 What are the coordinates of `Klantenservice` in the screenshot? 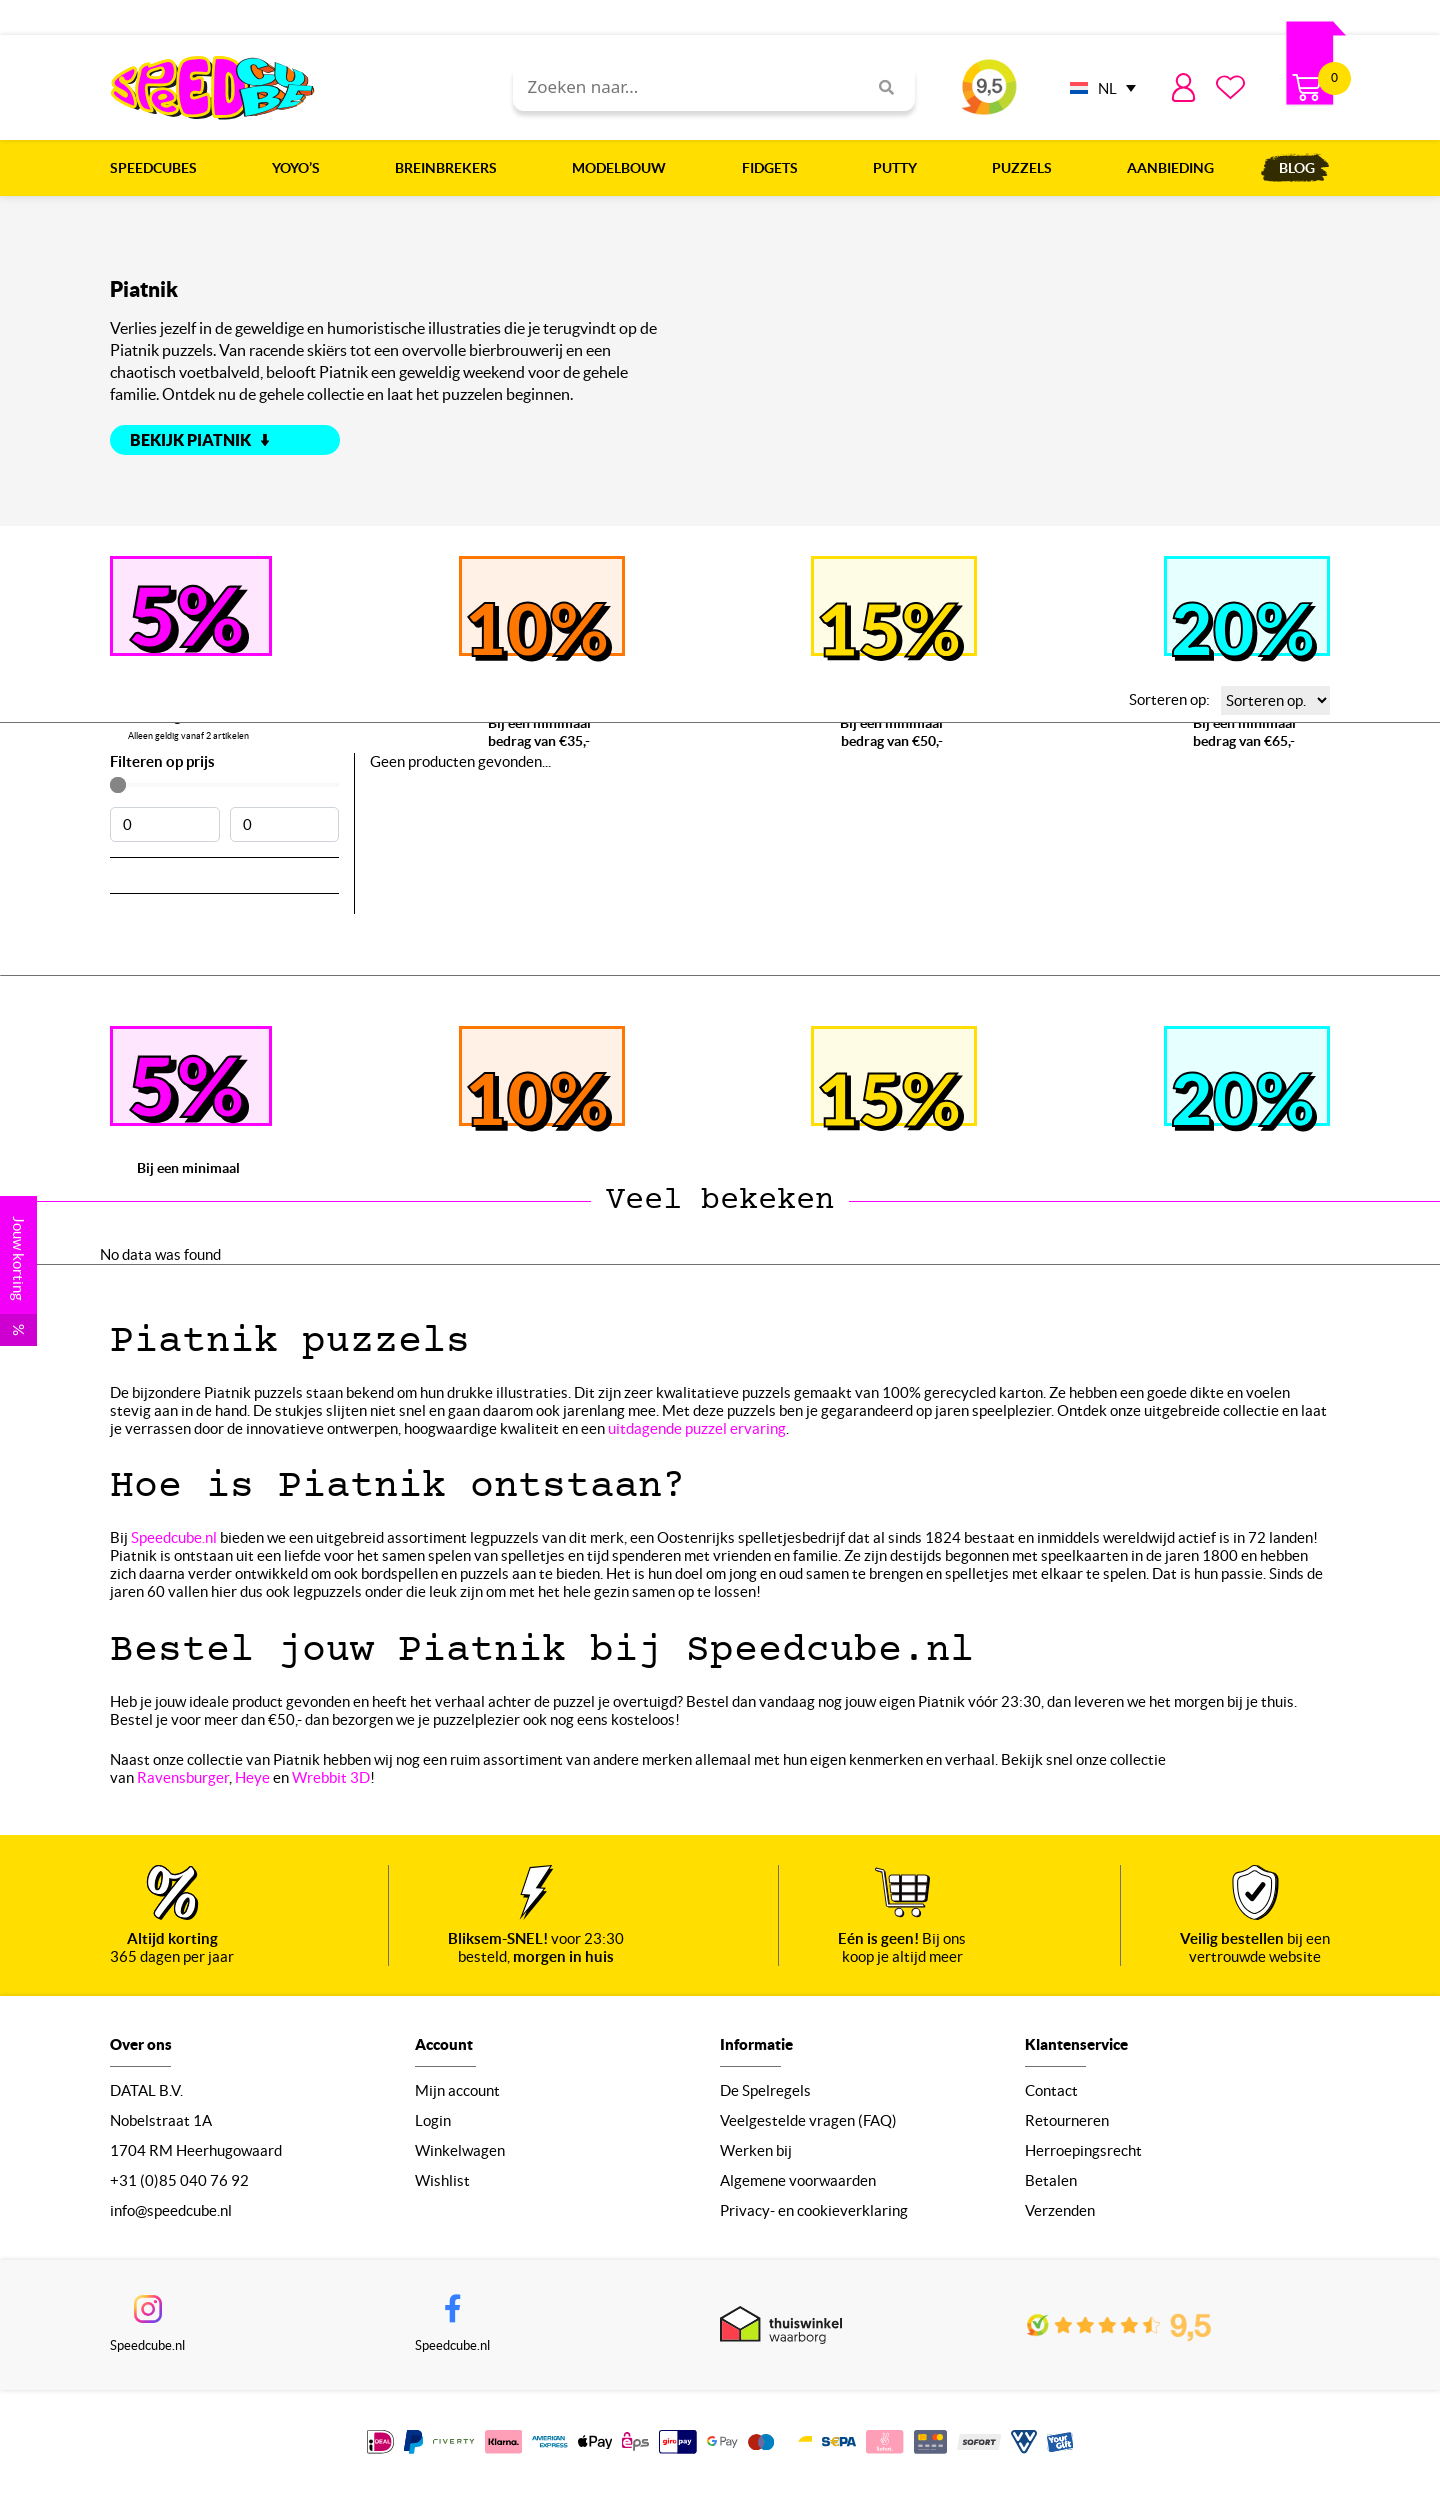 It's located at (1076, 2044).